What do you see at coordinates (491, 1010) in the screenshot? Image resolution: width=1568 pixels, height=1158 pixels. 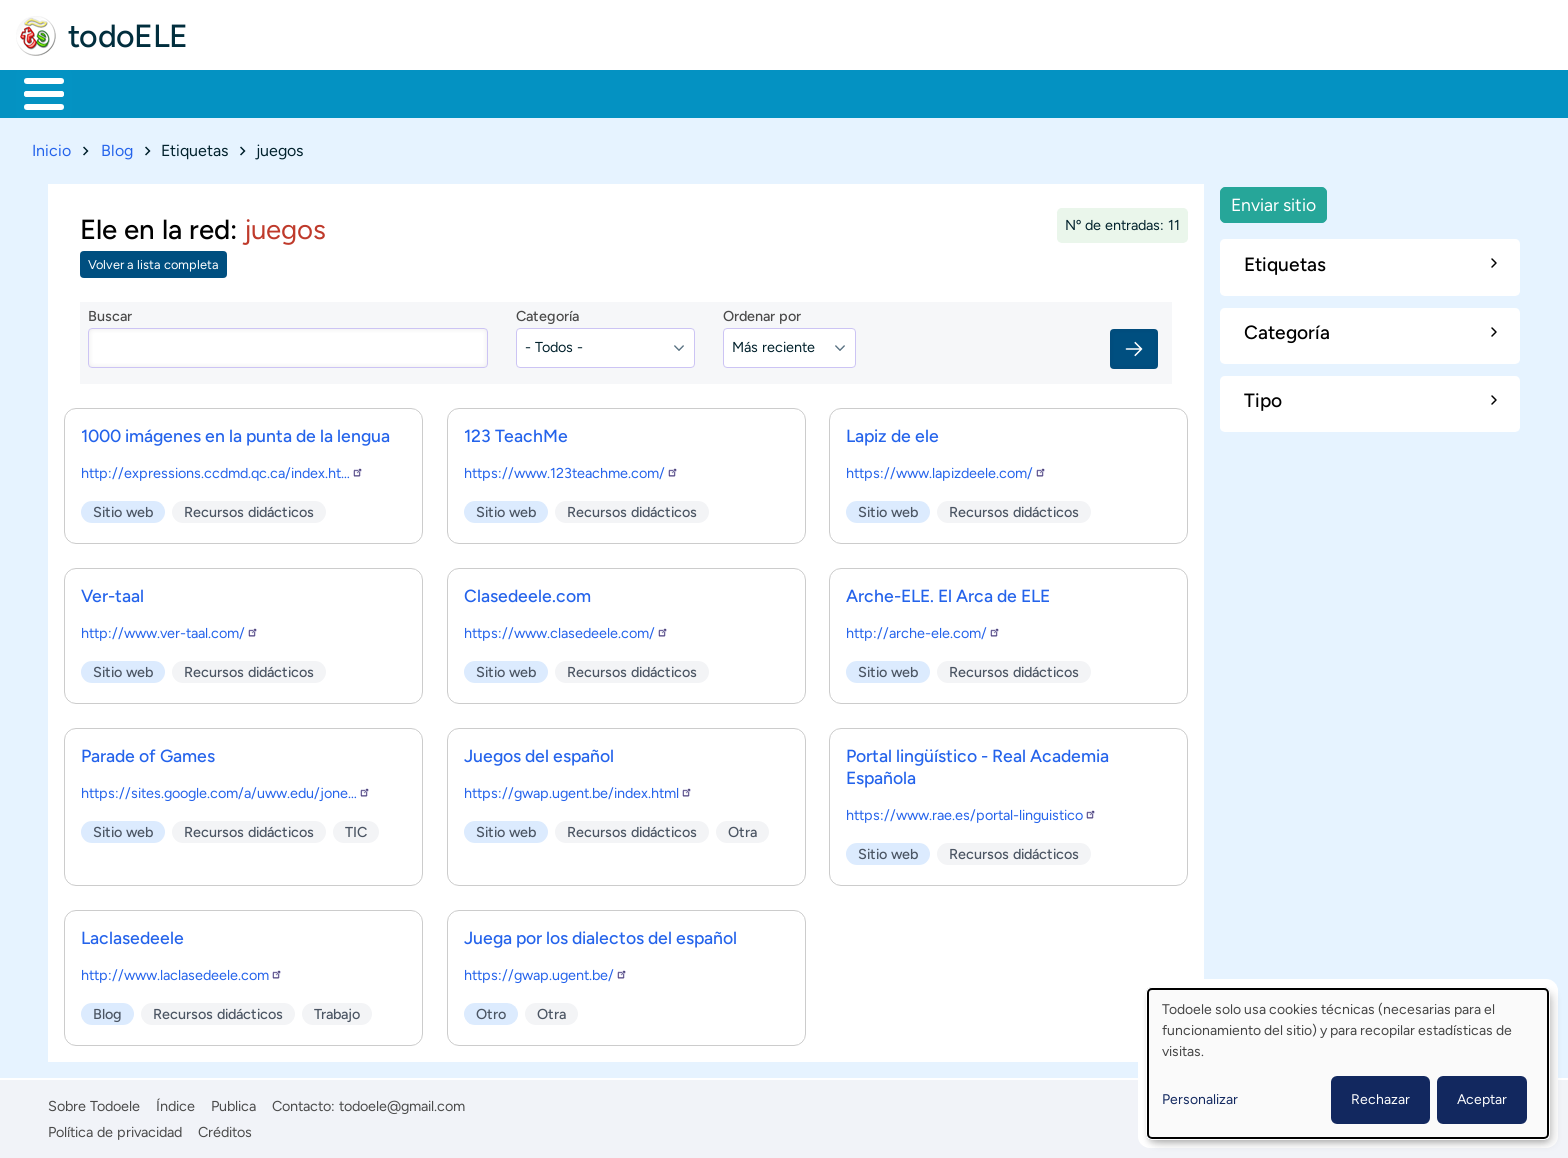 I see `Otro` at bounding box center [491, 1010].